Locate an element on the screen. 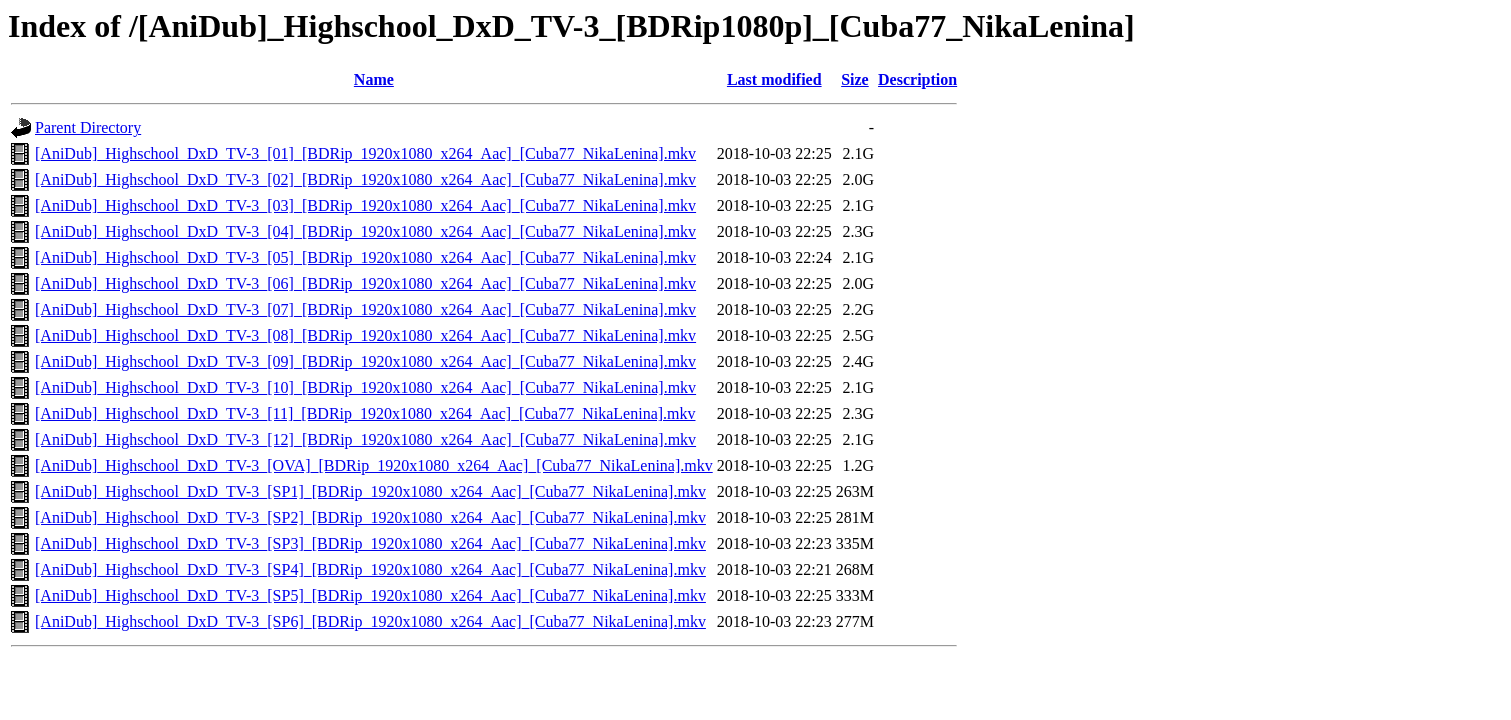 This screenshot has height=720, width=1511. Parent Directory is located at coordinates (88, 127).